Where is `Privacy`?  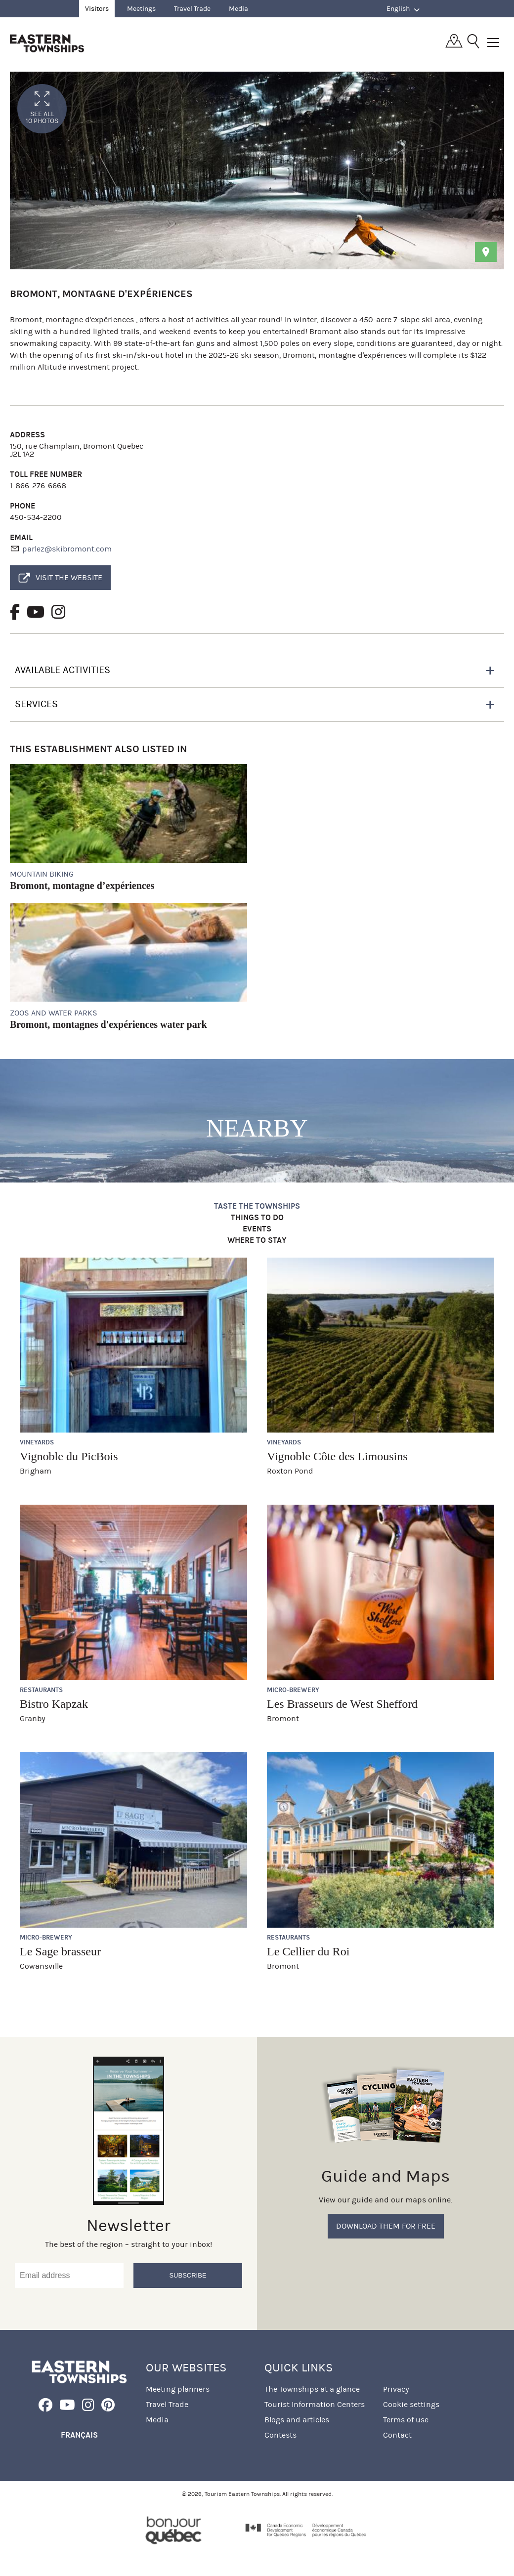
Privacy is located at coordinates (396, 2389).